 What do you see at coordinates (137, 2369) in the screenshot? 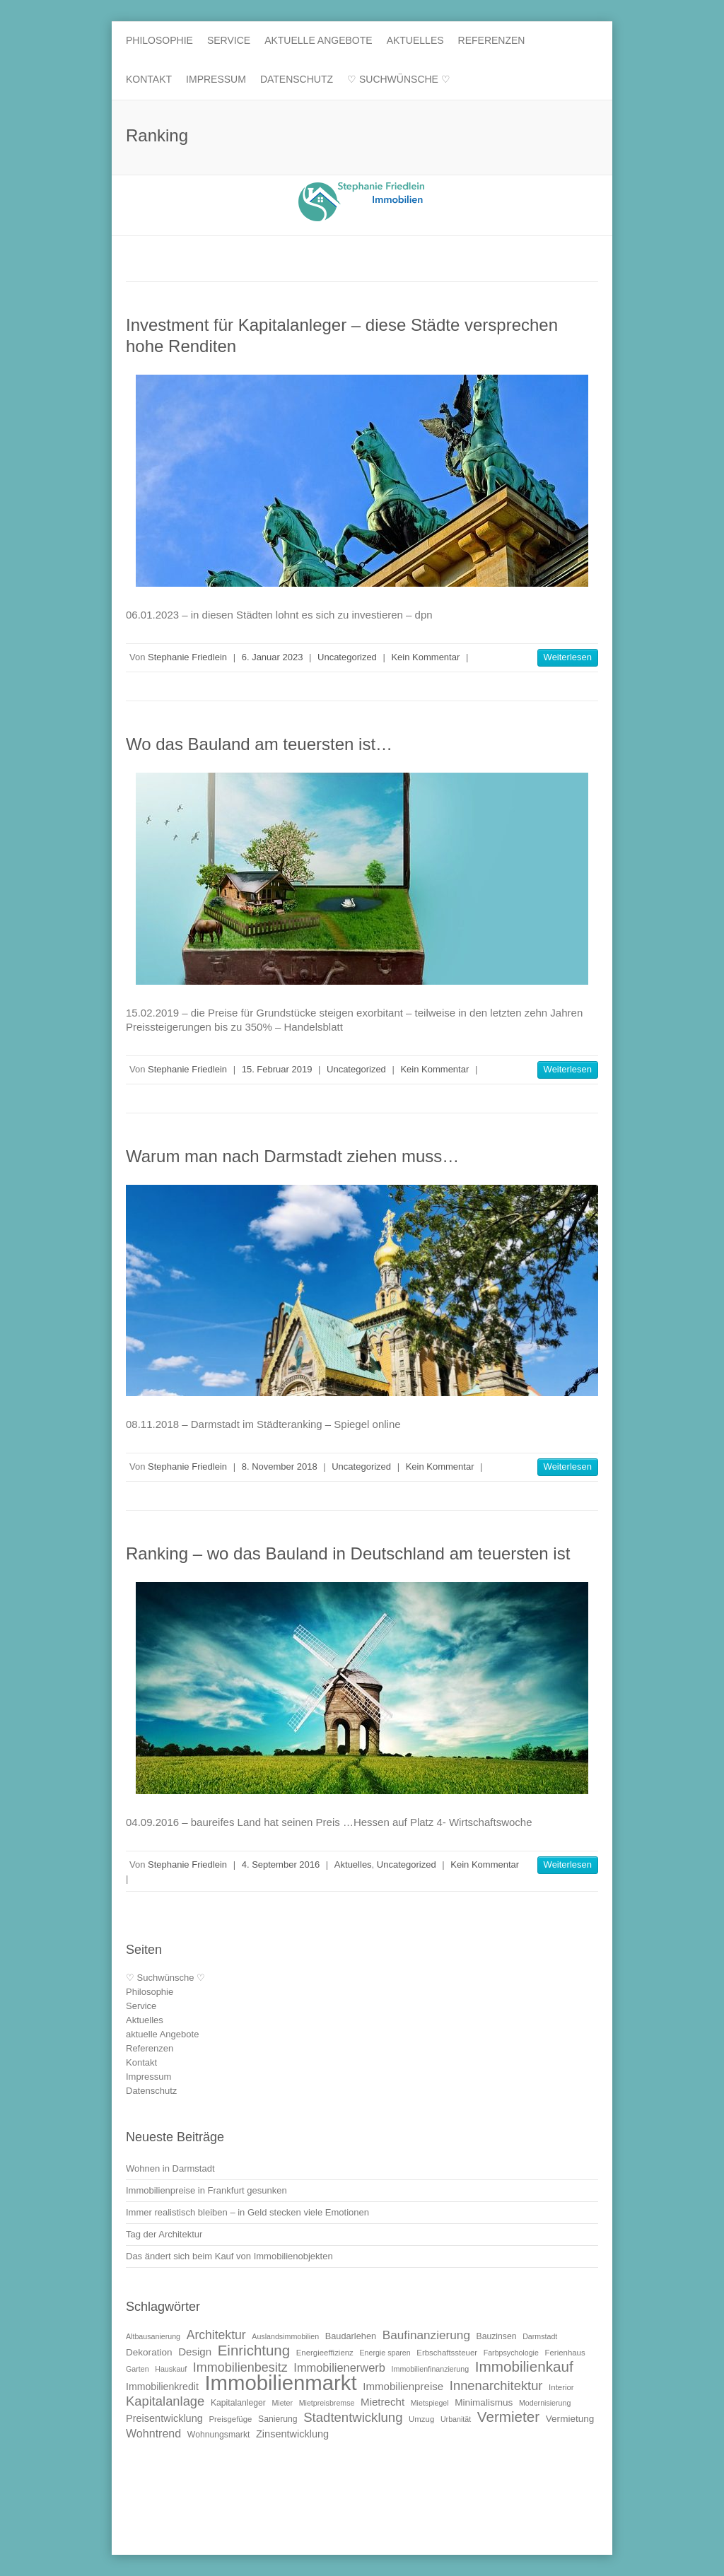
I see `Garten [Garten (9 Einträge)]` at bounding box center [137, 2369].